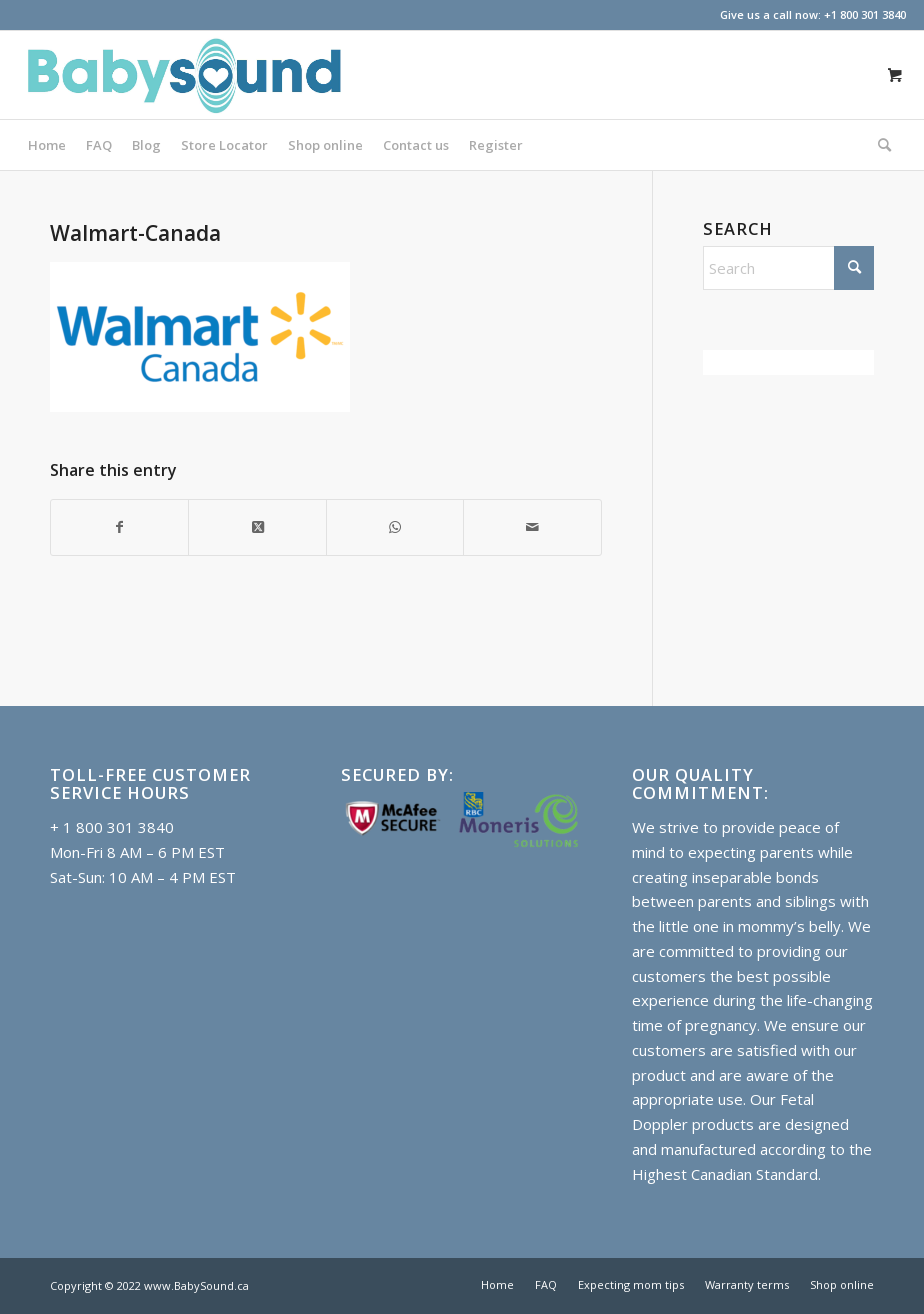 Image resolution: width=924 pixels, height=1314 pixels. Describe the element at coordinates (119, 527) in the screenshot. I see `[Share on Facebook]` at that location.